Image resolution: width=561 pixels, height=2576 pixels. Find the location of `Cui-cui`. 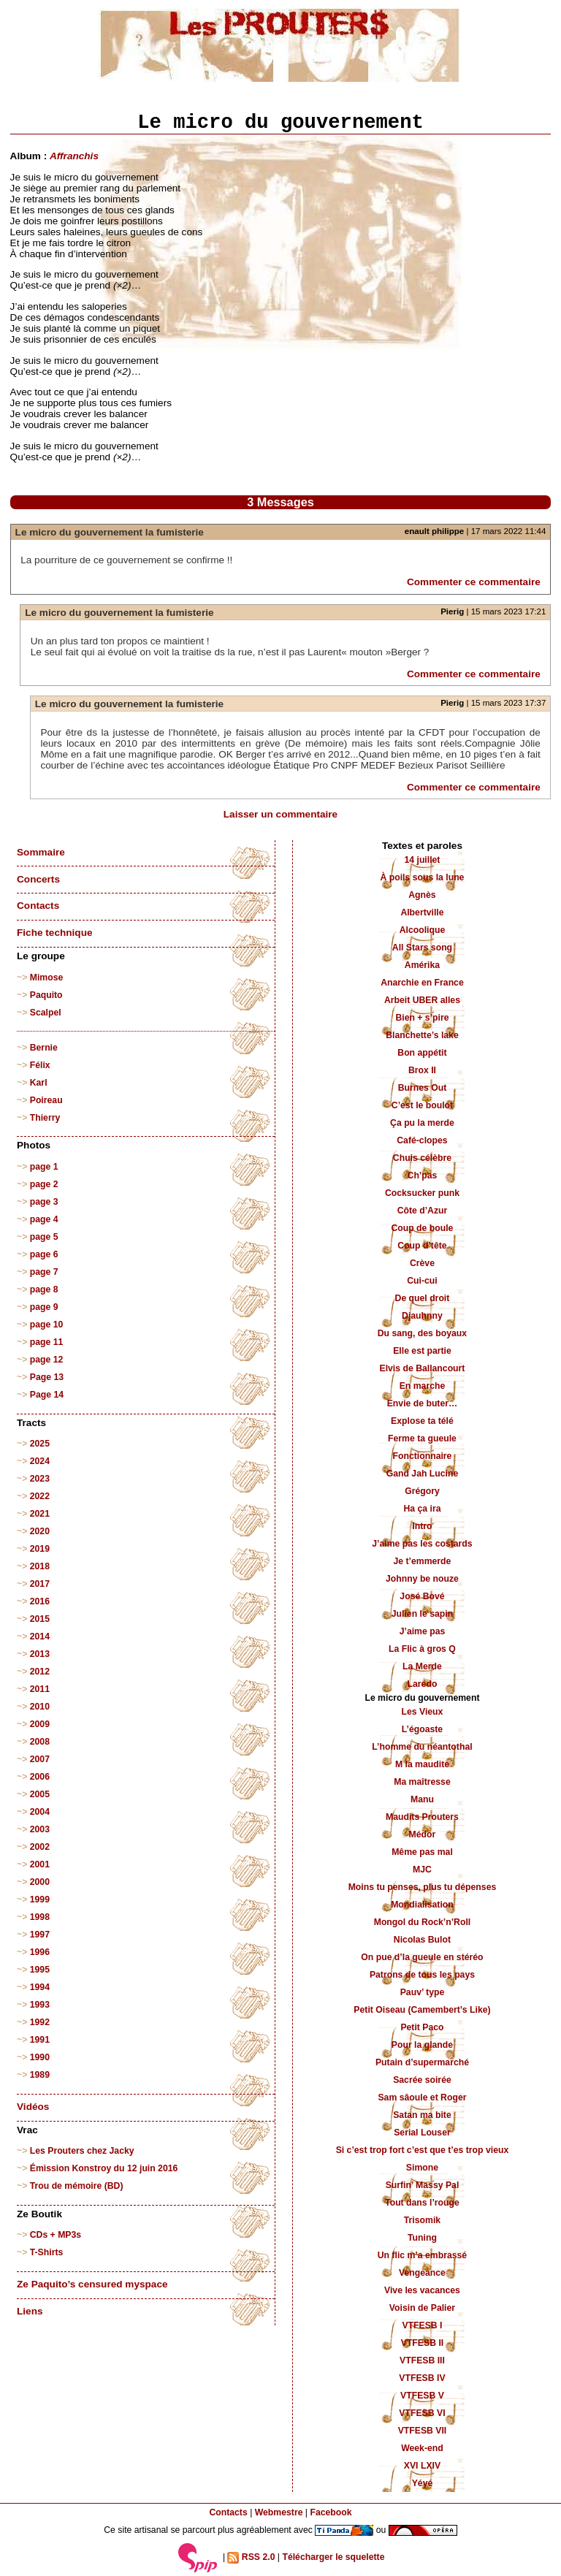

Cui-cui is located at coordinates (422, 1281).